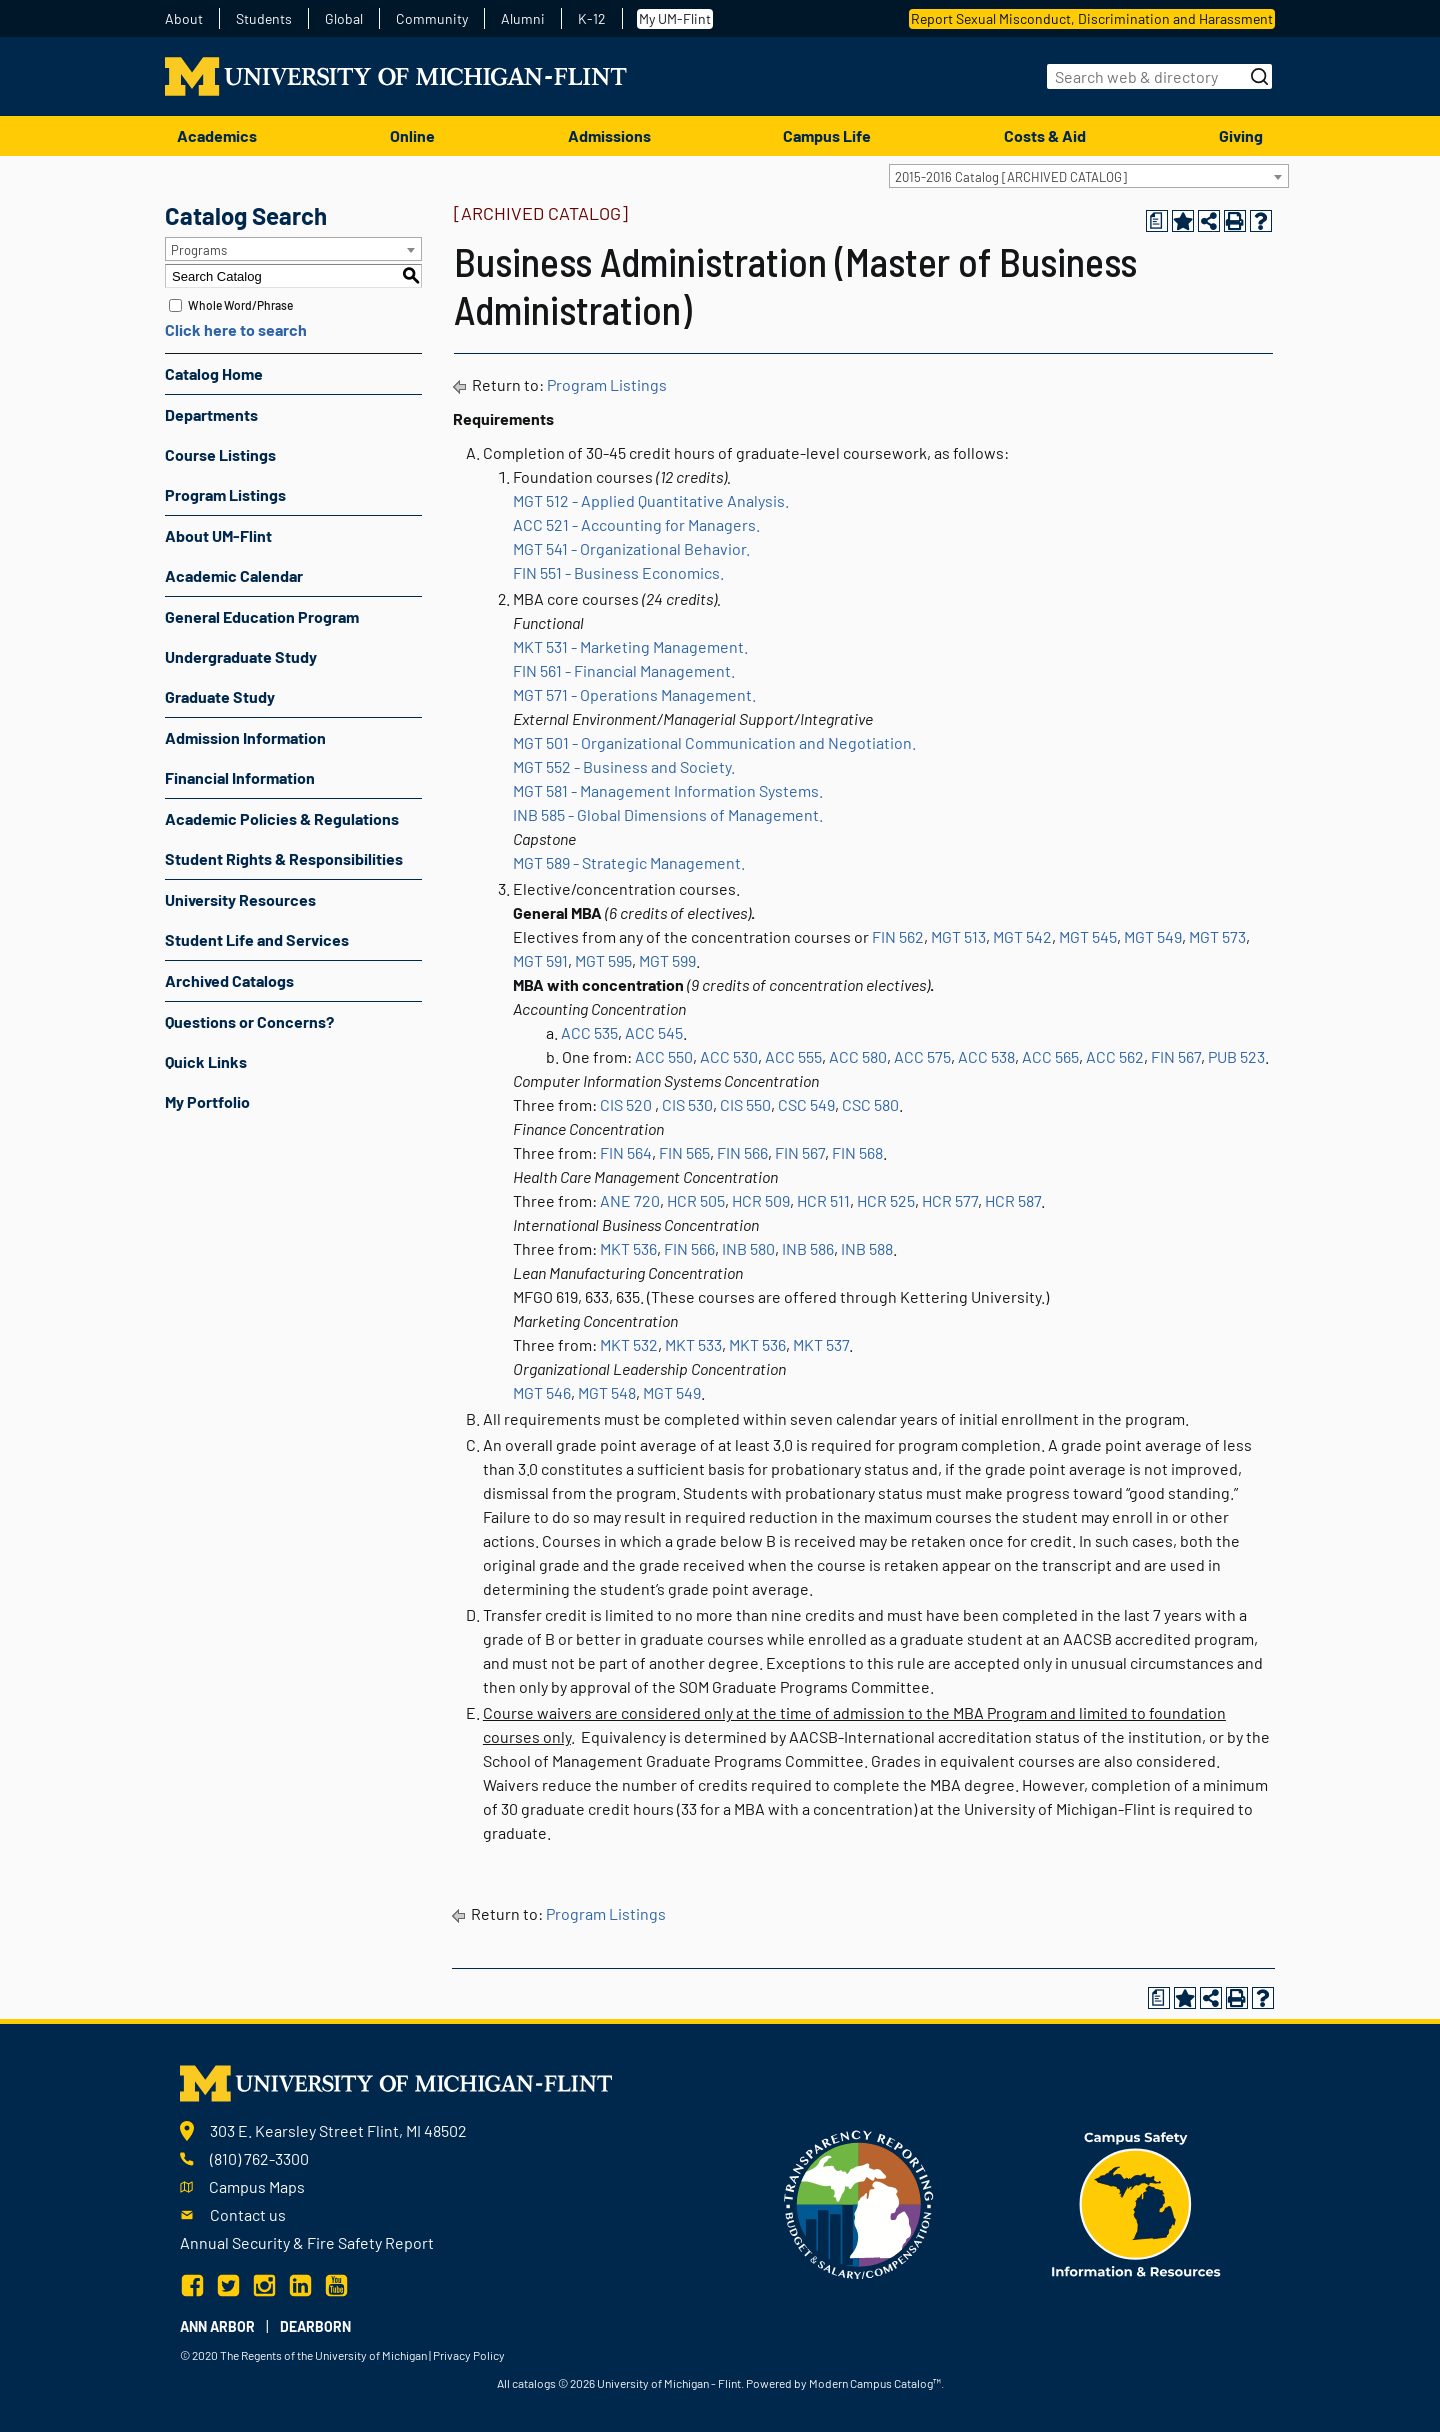  What do you see at coordinates (534, 2383) in the screenshot?
I see `catalogs` at bounding box center [534, 2383].